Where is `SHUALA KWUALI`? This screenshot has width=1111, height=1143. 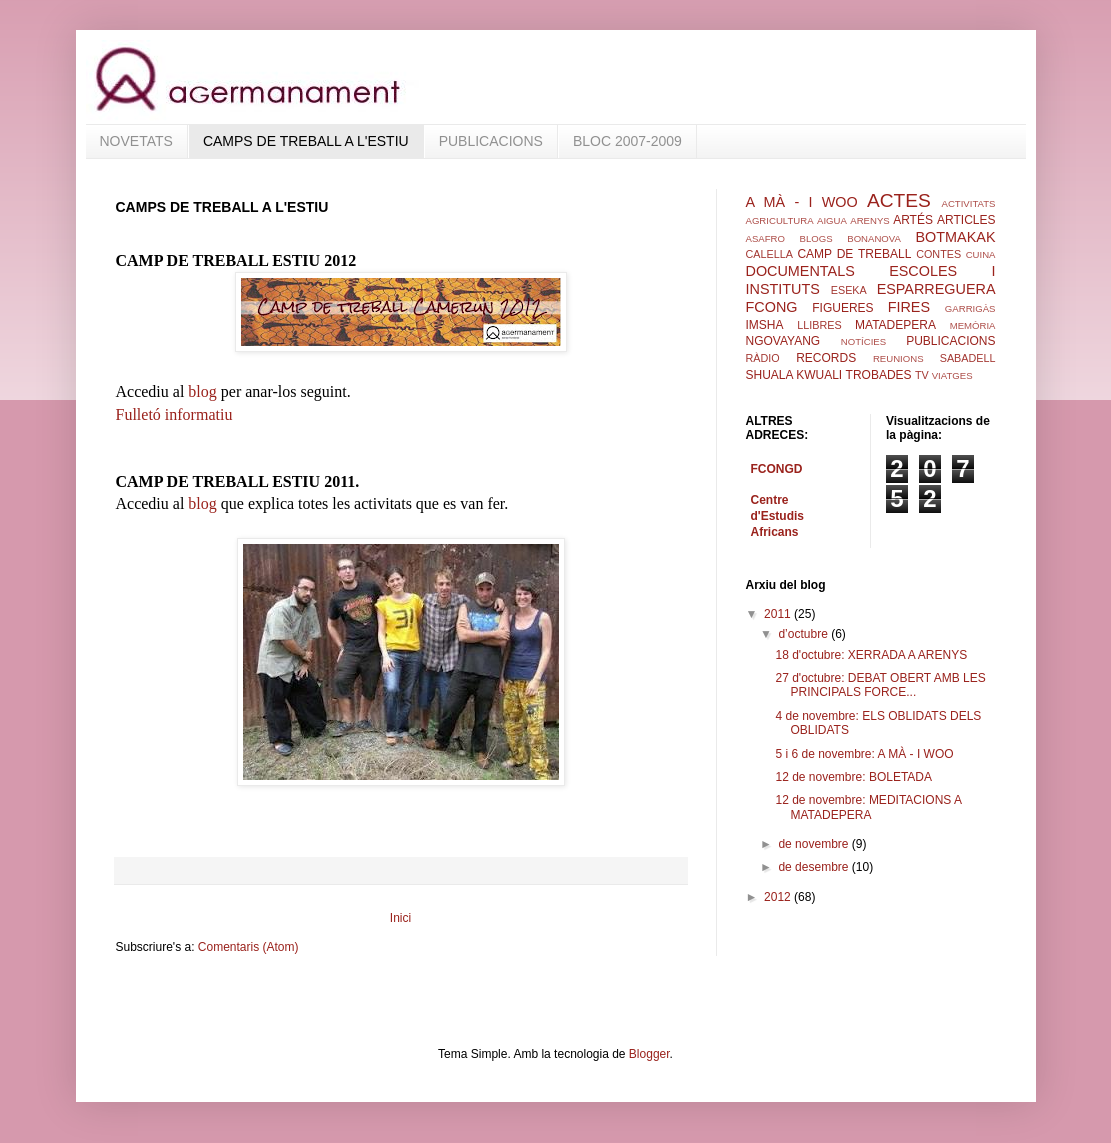
SHUALA KWUALI is located at coordinates (794, 375).